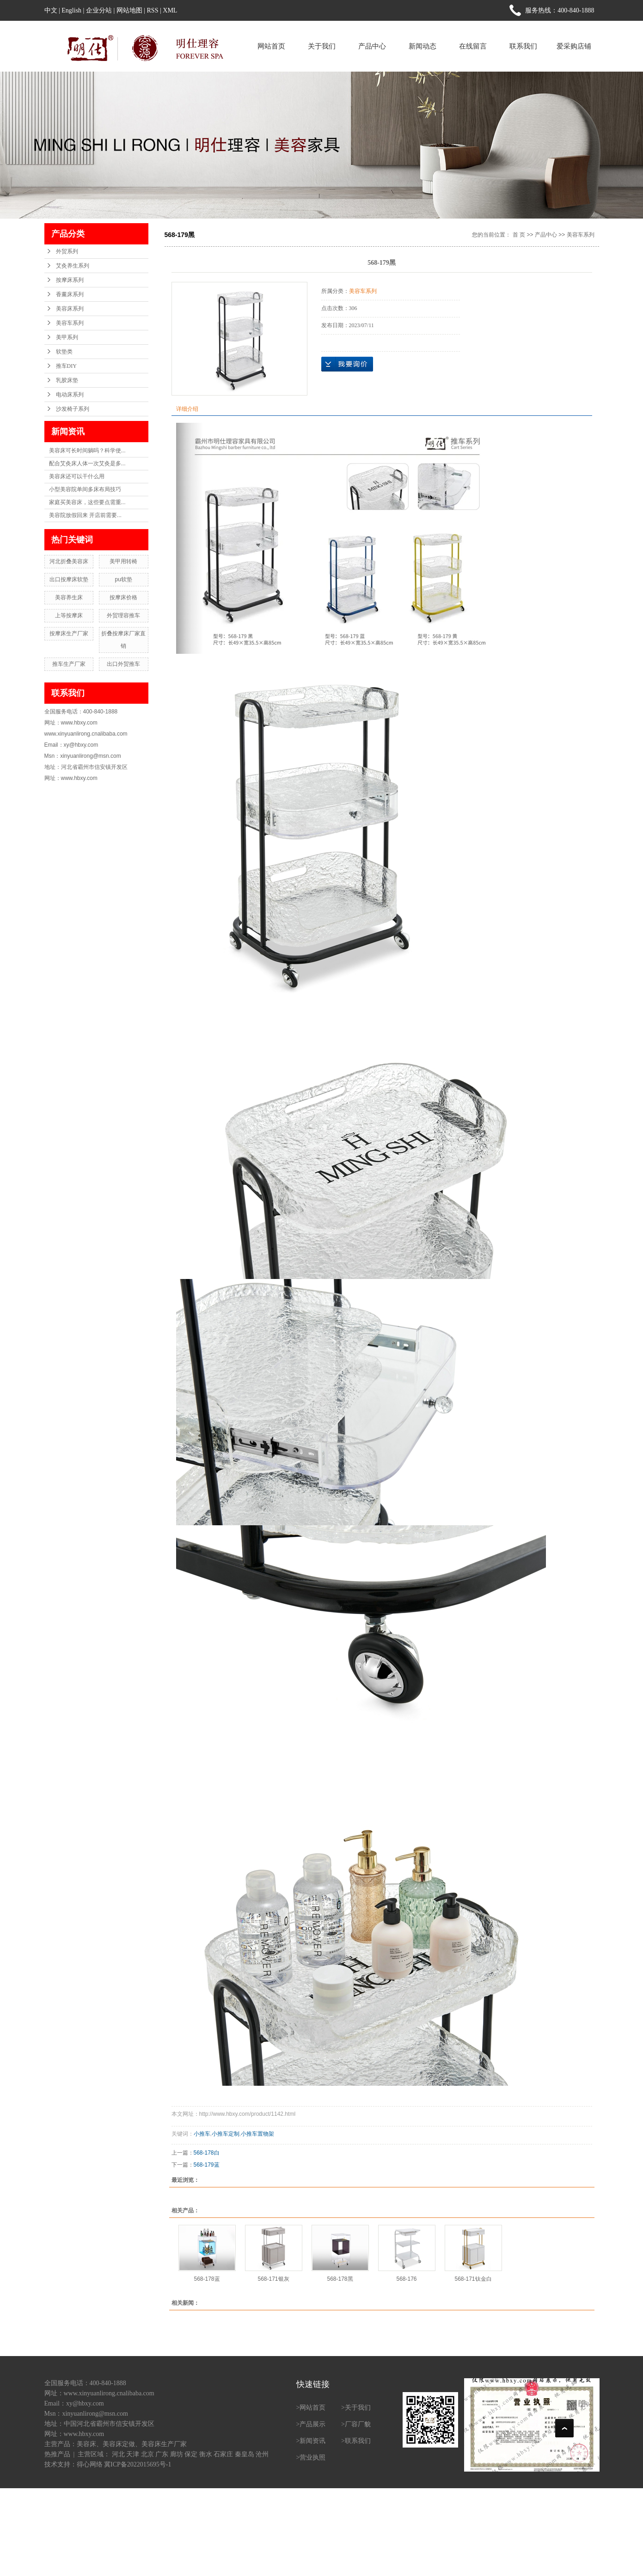  I want to click on 按摩床系列, so click(70, 280).